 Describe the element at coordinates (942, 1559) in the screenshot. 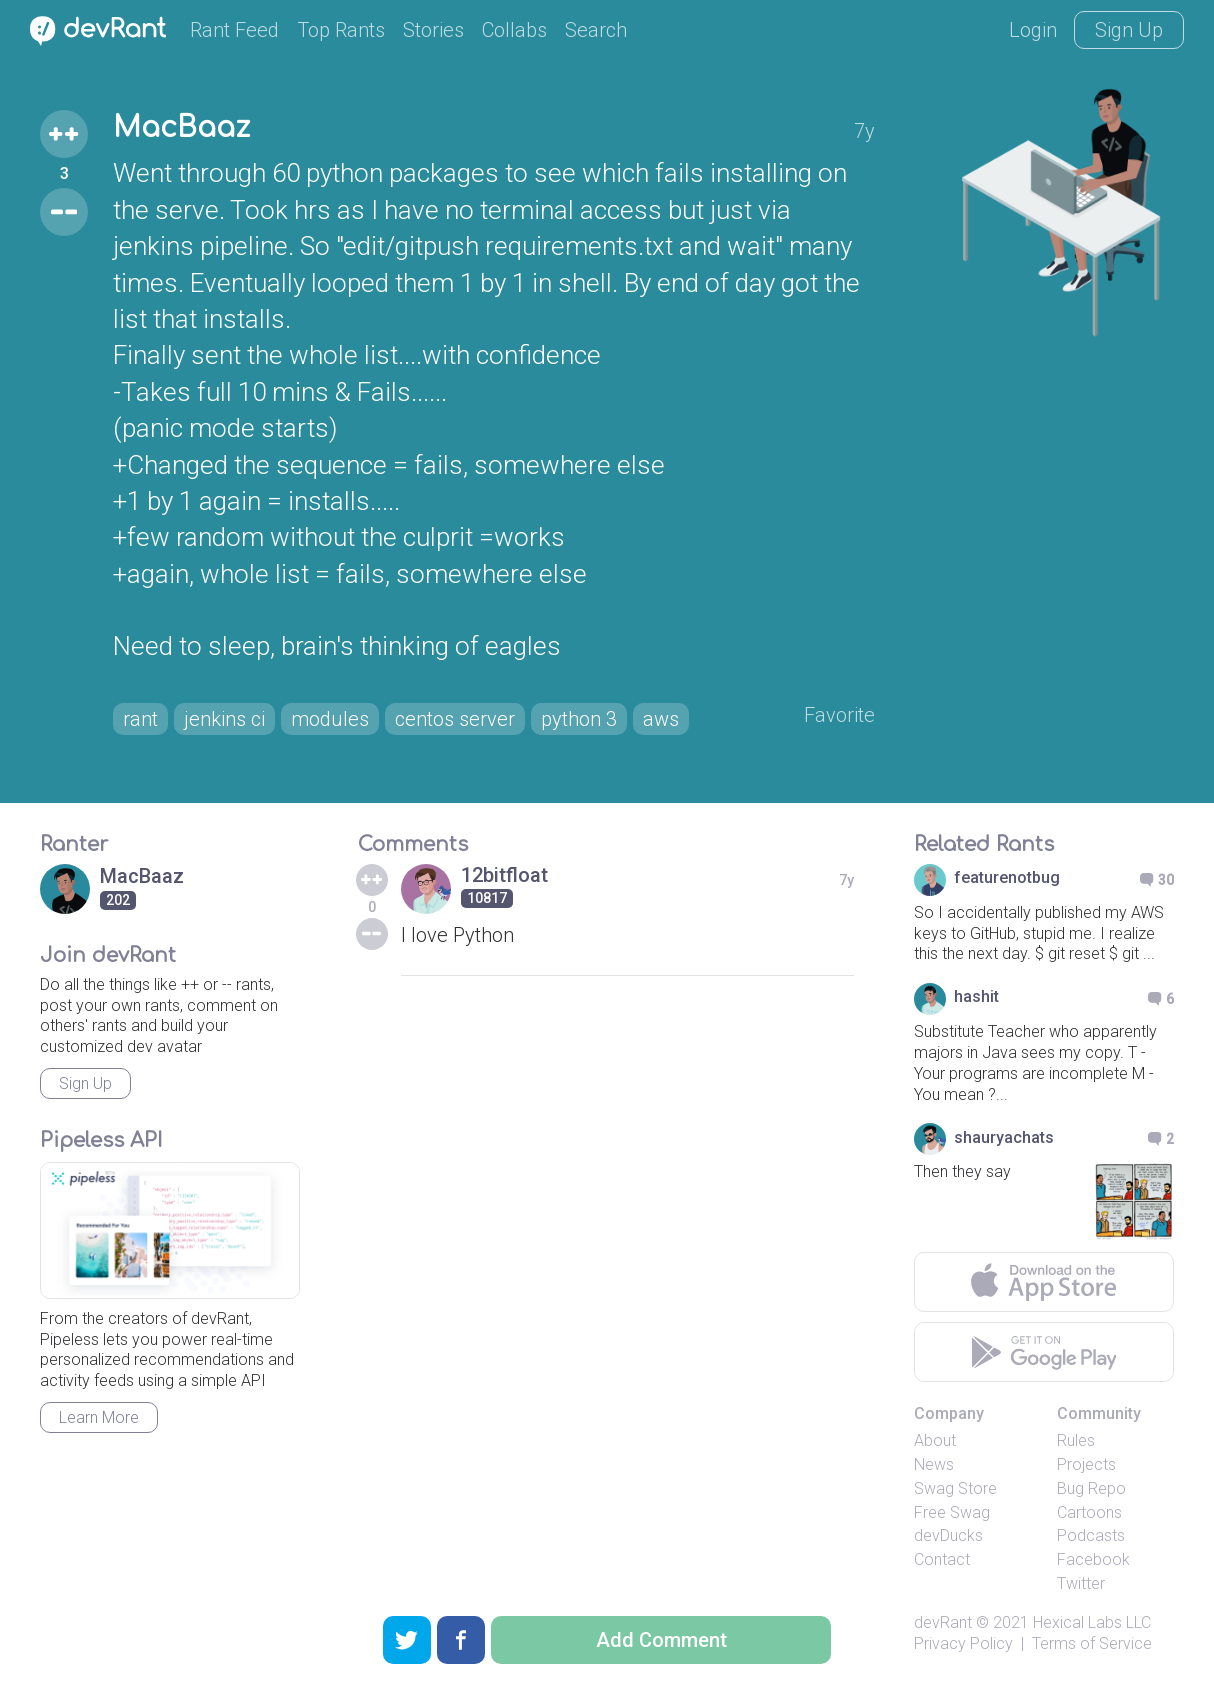

I see `Contact` at that location.